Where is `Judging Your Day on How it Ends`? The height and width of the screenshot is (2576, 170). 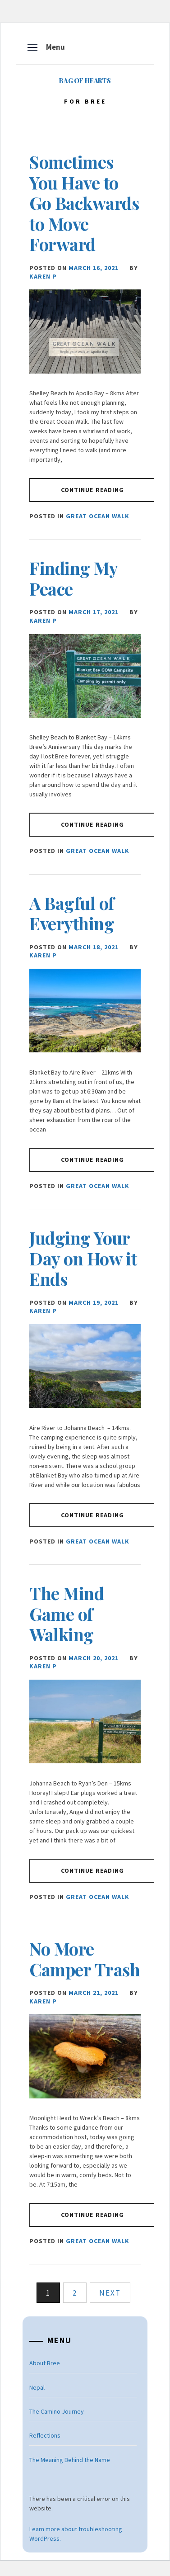
Judging Your Day on How it Ends is located at coordinates (83, 1258).